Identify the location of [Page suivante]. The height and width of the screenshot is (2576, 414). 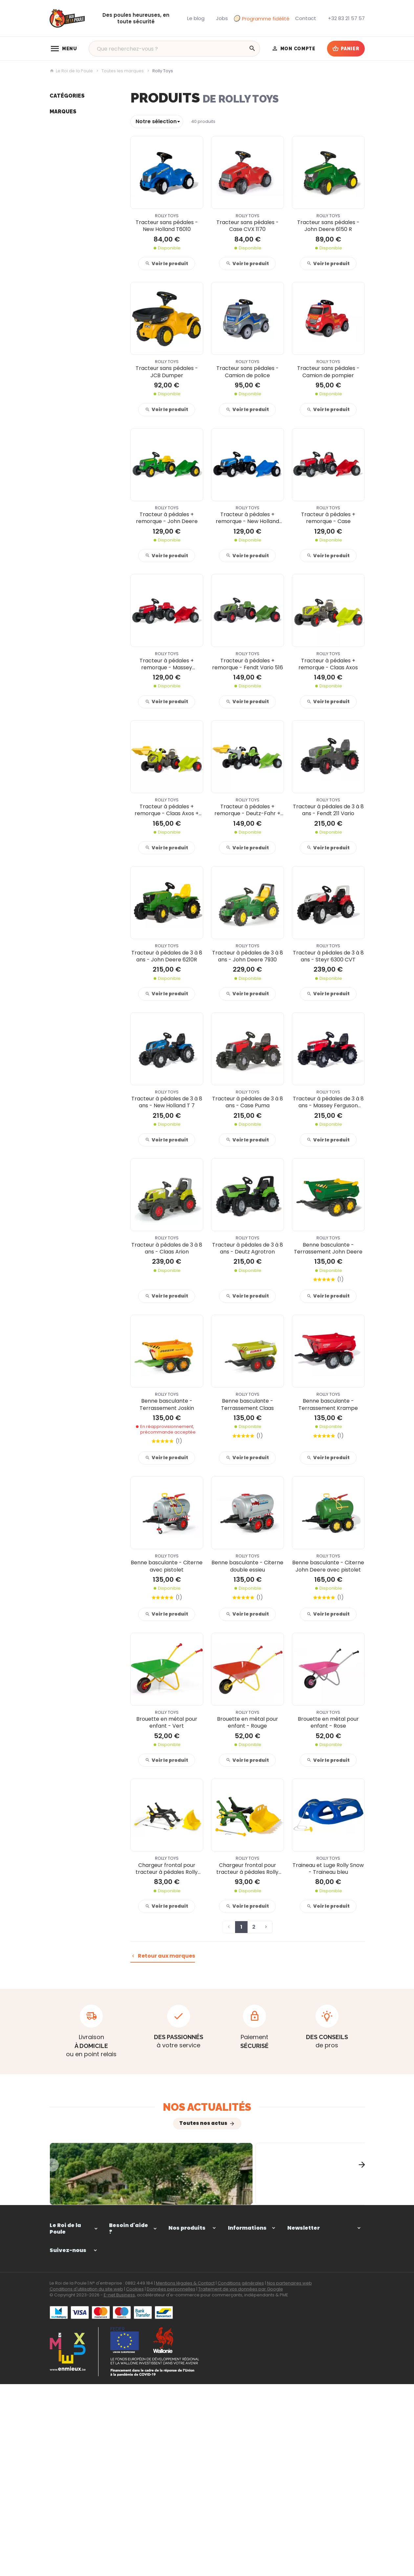
(266, 1927).